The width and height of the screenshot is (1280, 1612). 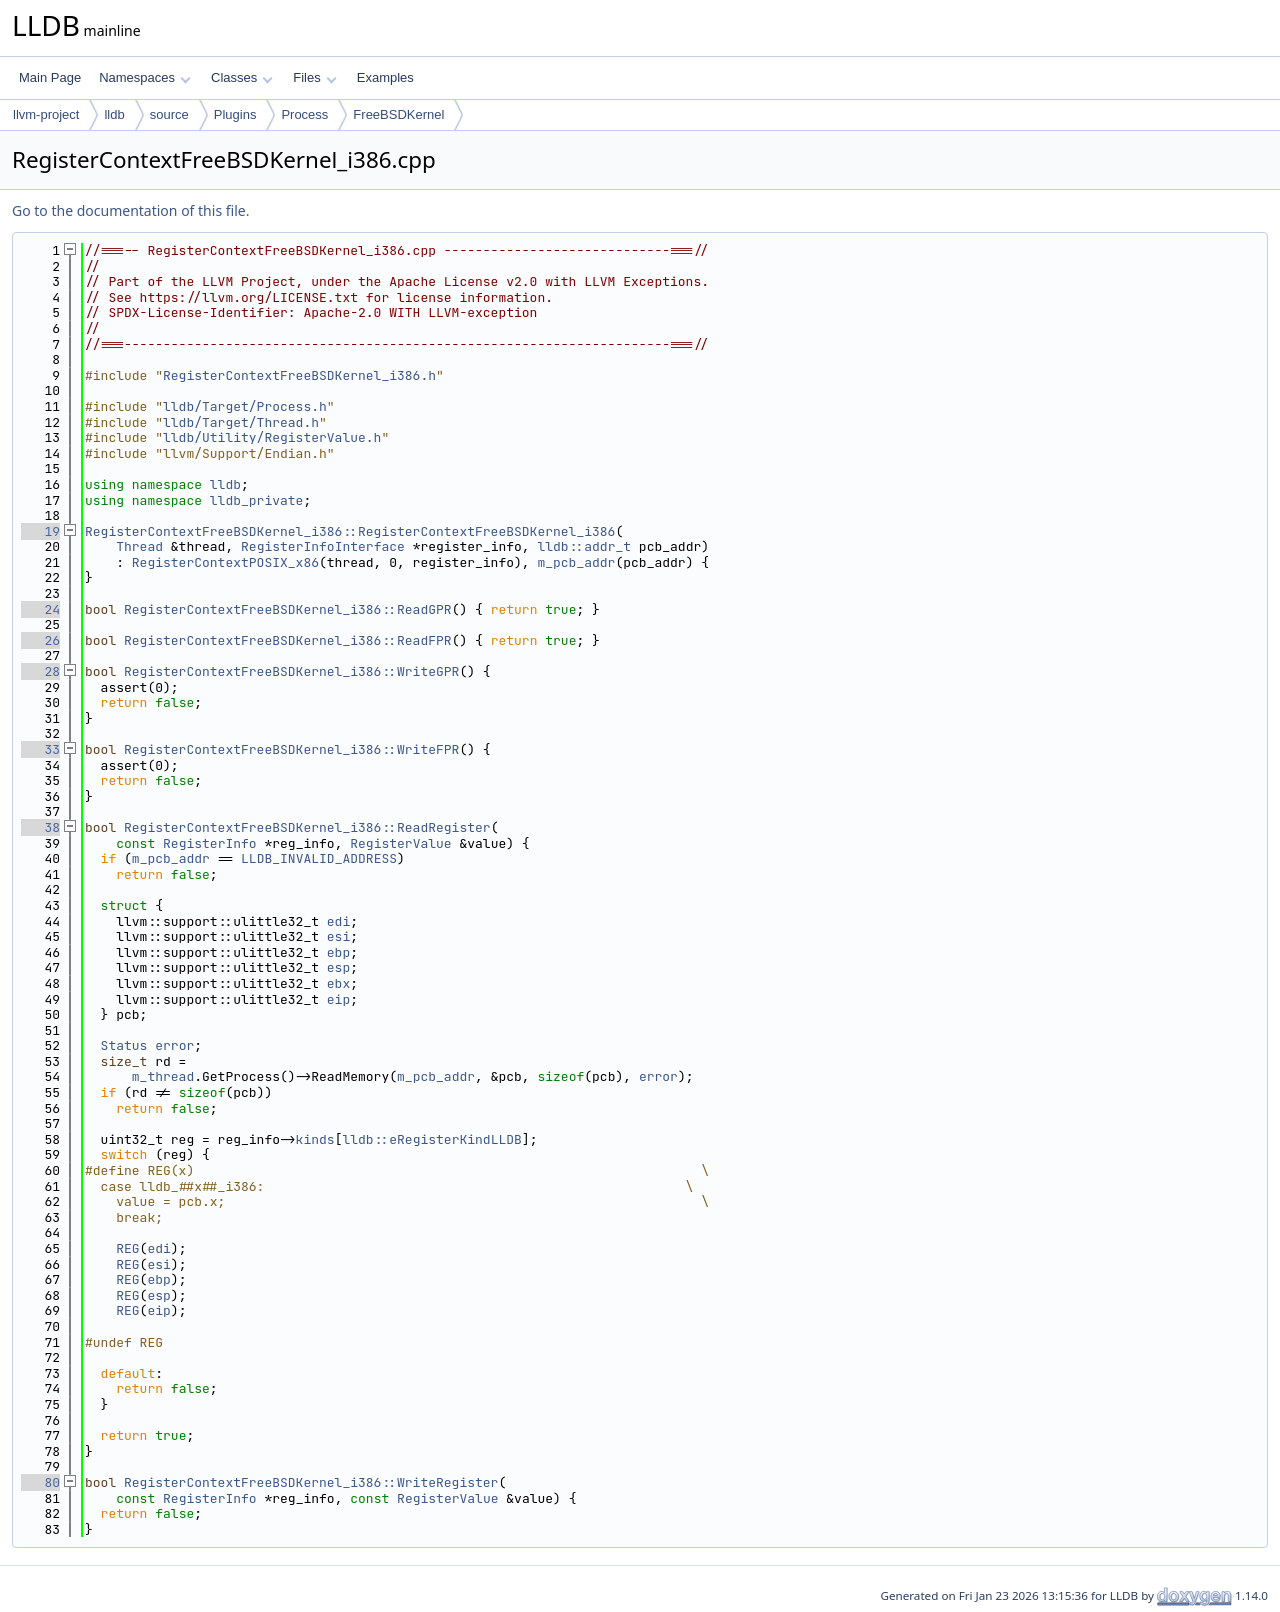 What do you see at coordinates (291, 749) in the screenshot?
I see `RegisterContextFreeBSDKernel_i386::WriteFPR` at bounding box center [291, 749].